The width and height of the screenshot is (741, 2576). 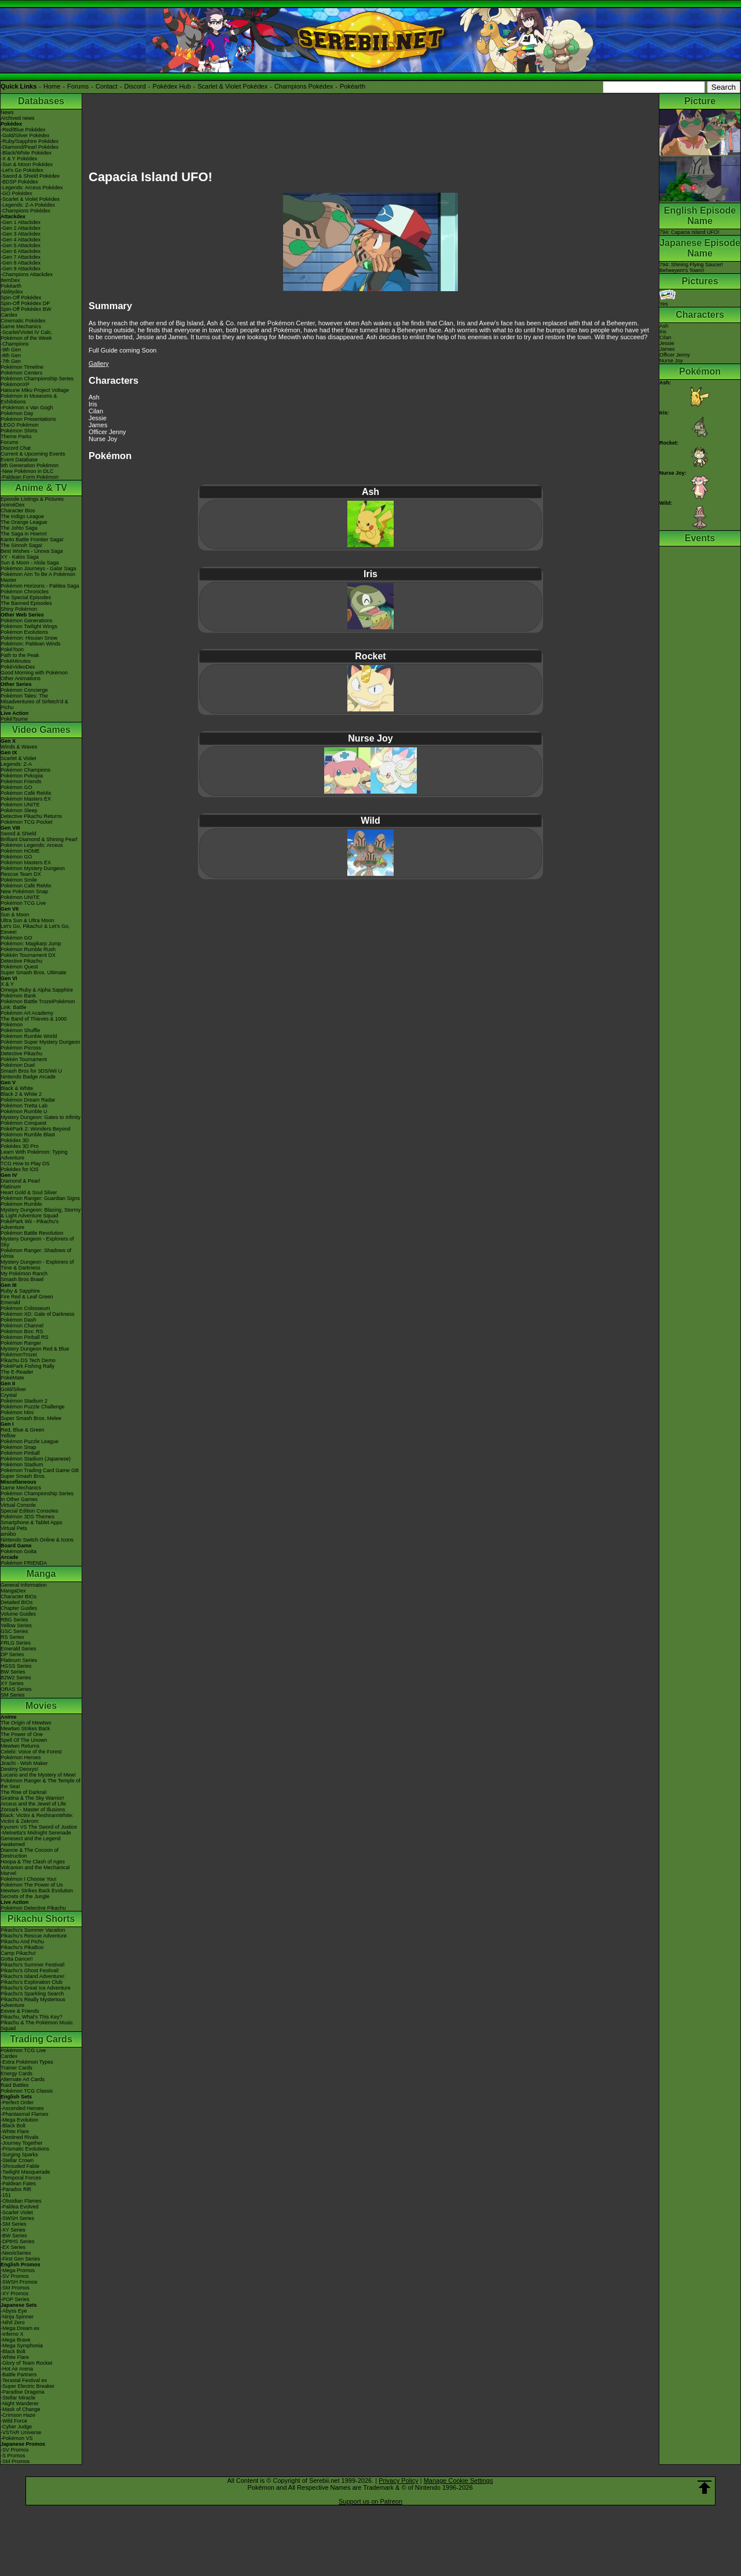 I want to click on Pokémon Sleep, so click(x=19, y=810).